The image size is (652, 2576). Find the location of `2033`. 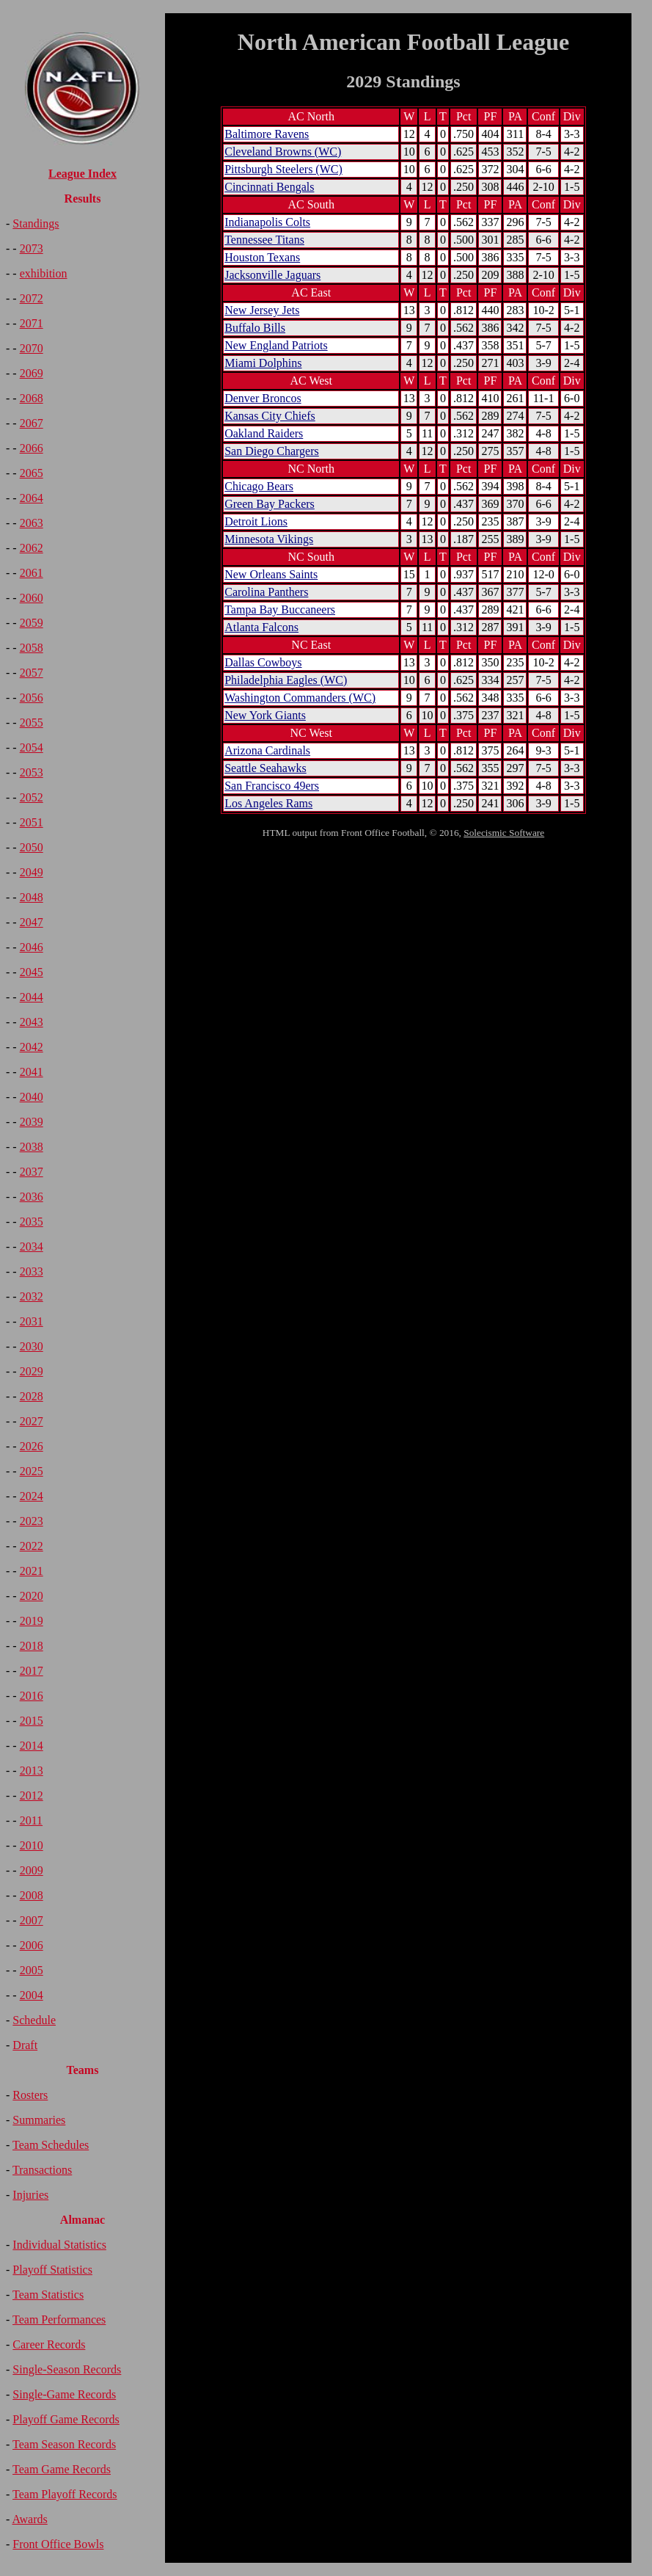

2033 is located at coordinates (31, 1271).